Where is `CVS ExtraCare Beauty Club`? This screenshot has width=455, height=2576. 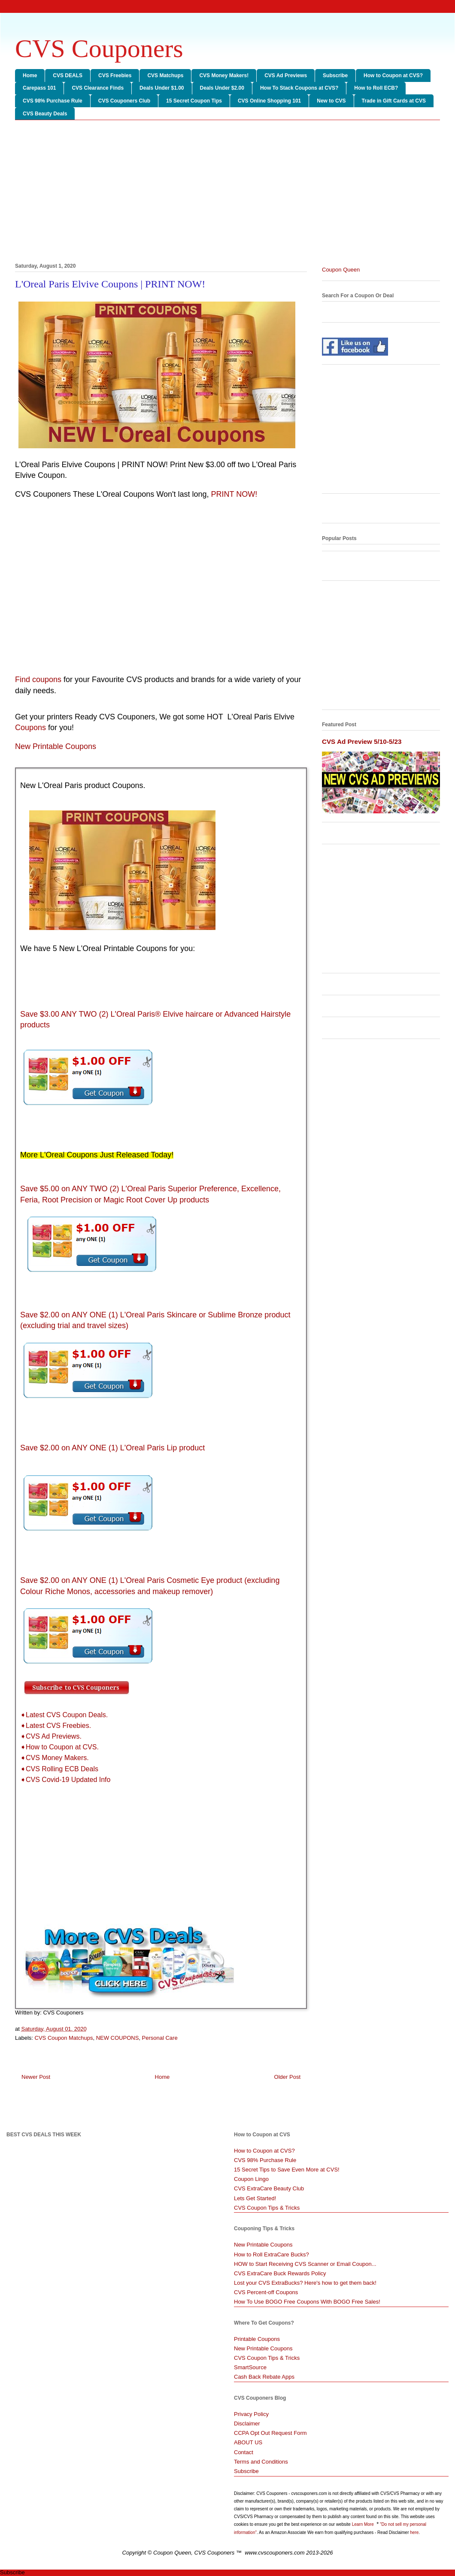
CVS ExtraCare Beauty Club is located at coordinates (269, 2188).